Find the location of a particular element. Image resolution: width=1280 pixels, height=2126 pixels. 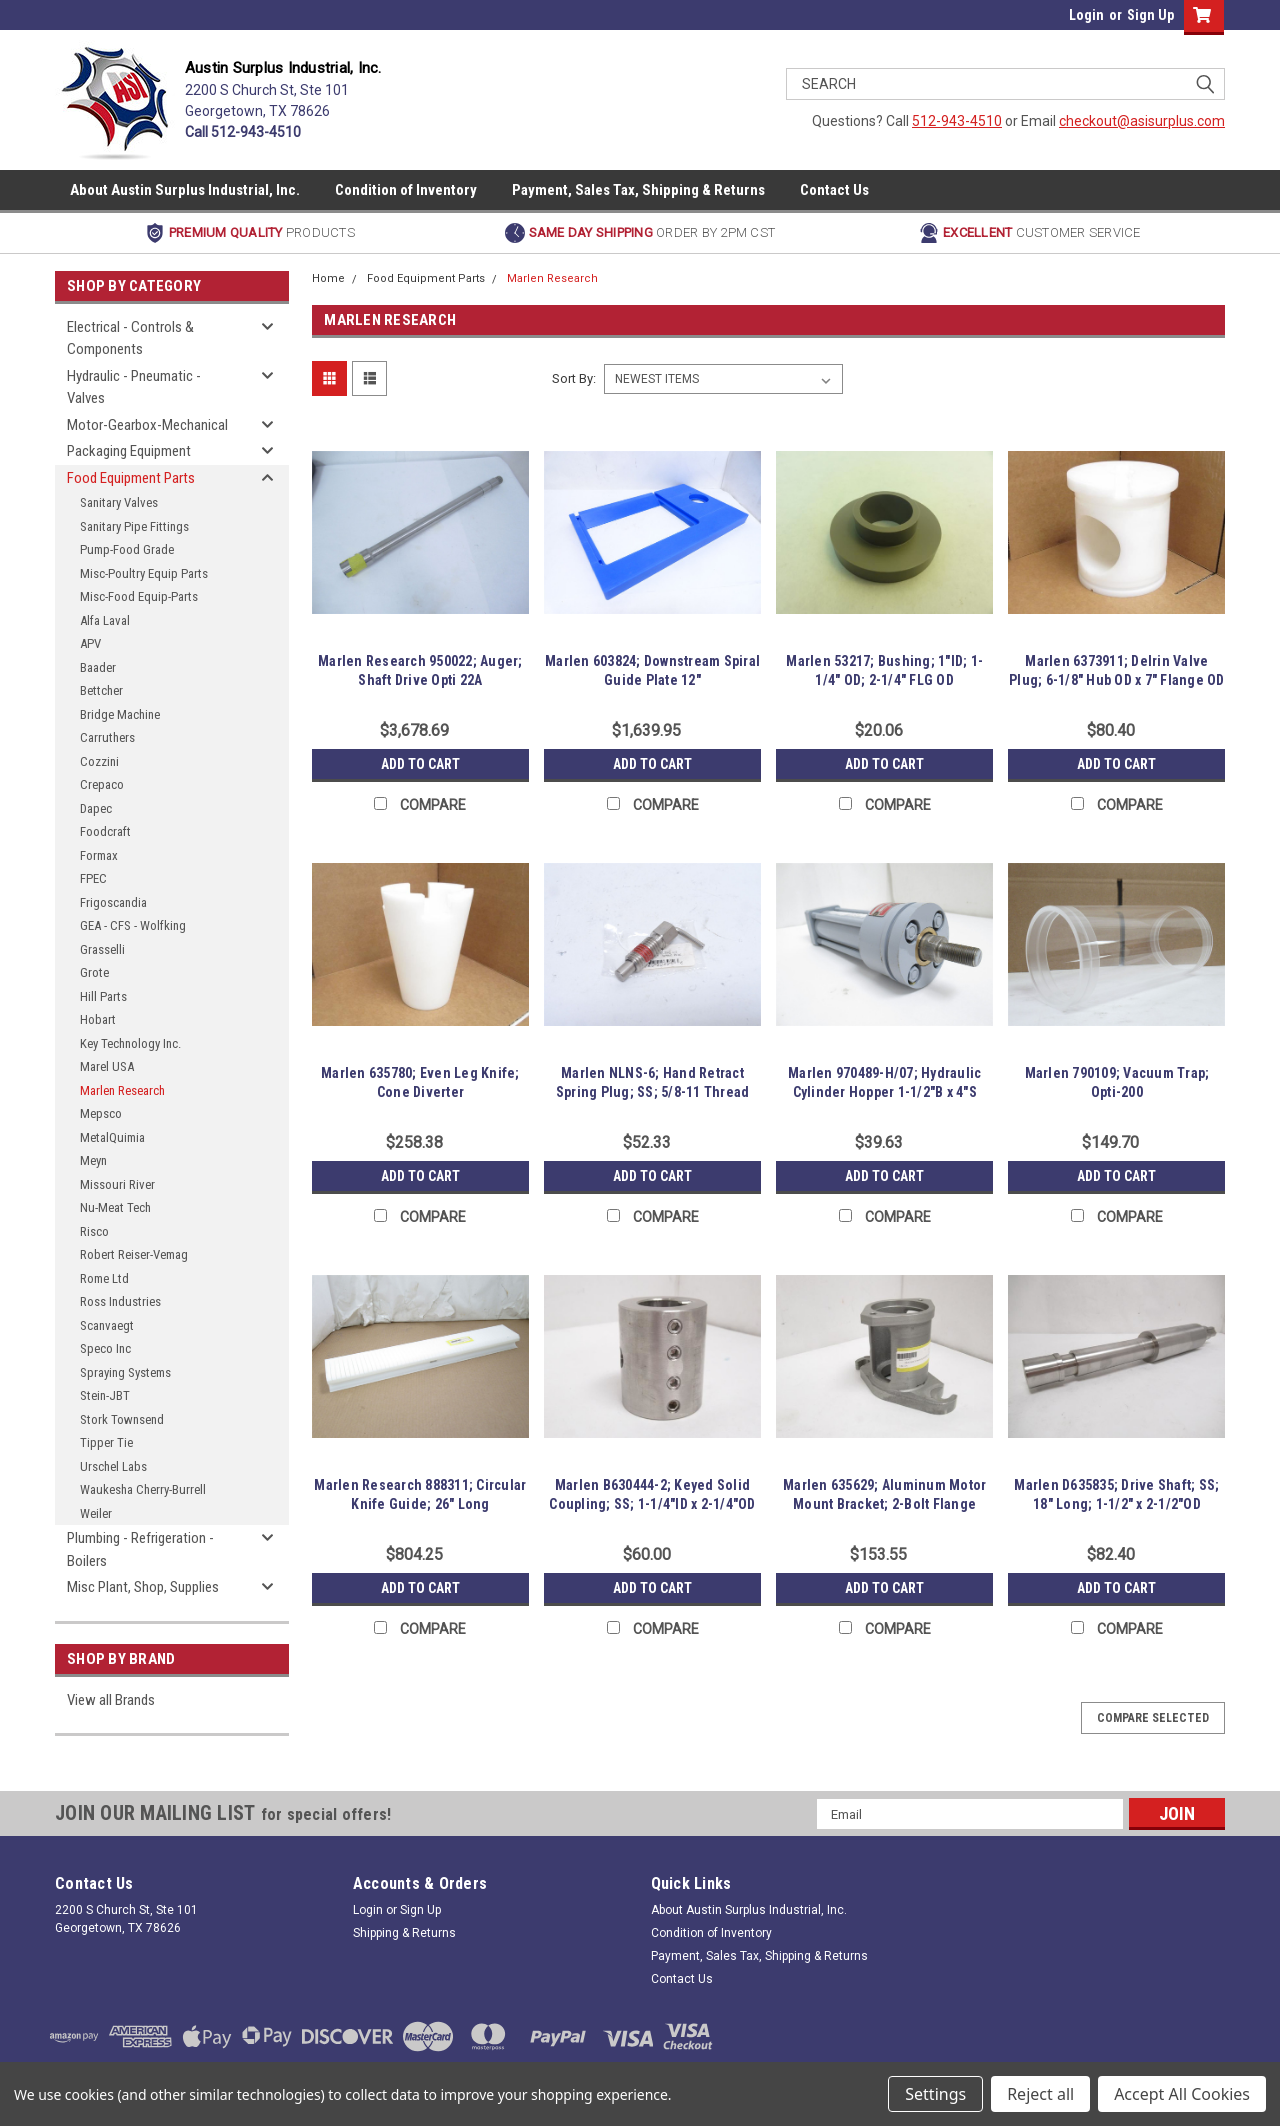

Weiler is located at coordinates (96, 1513).